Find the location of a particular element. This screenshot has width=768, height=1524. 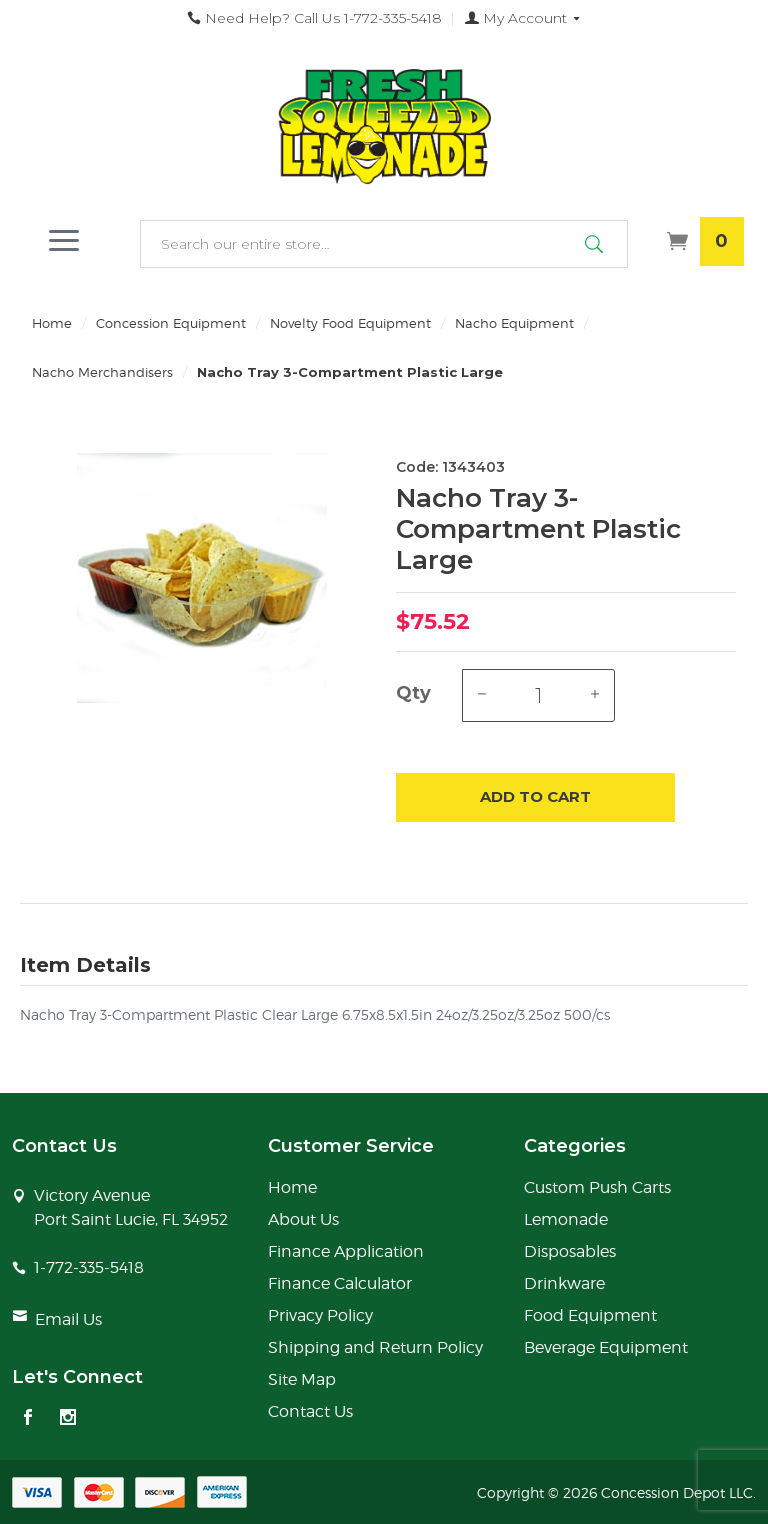

Site Map is located at coordinates (302, 1379).